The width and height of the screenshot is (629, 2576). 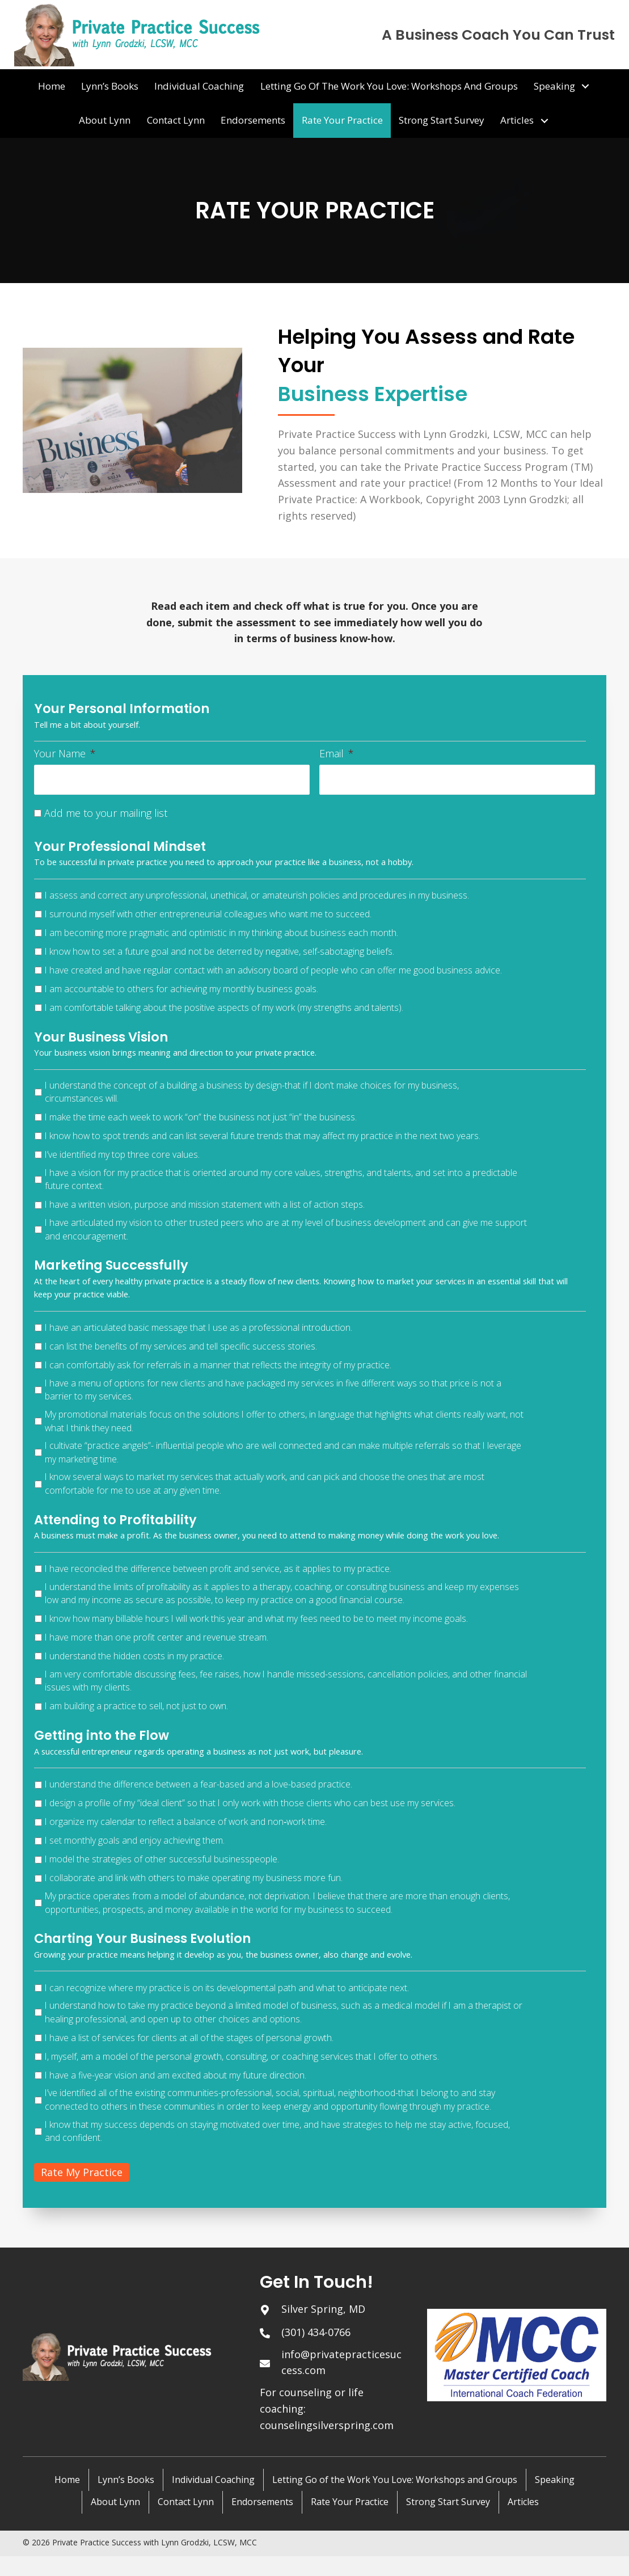 What do you see at coordinates (181, 1345) in the screenshot?
I see `I can list the benefits of my services and tell specific success stories.` at bounding box center [181, 1345].